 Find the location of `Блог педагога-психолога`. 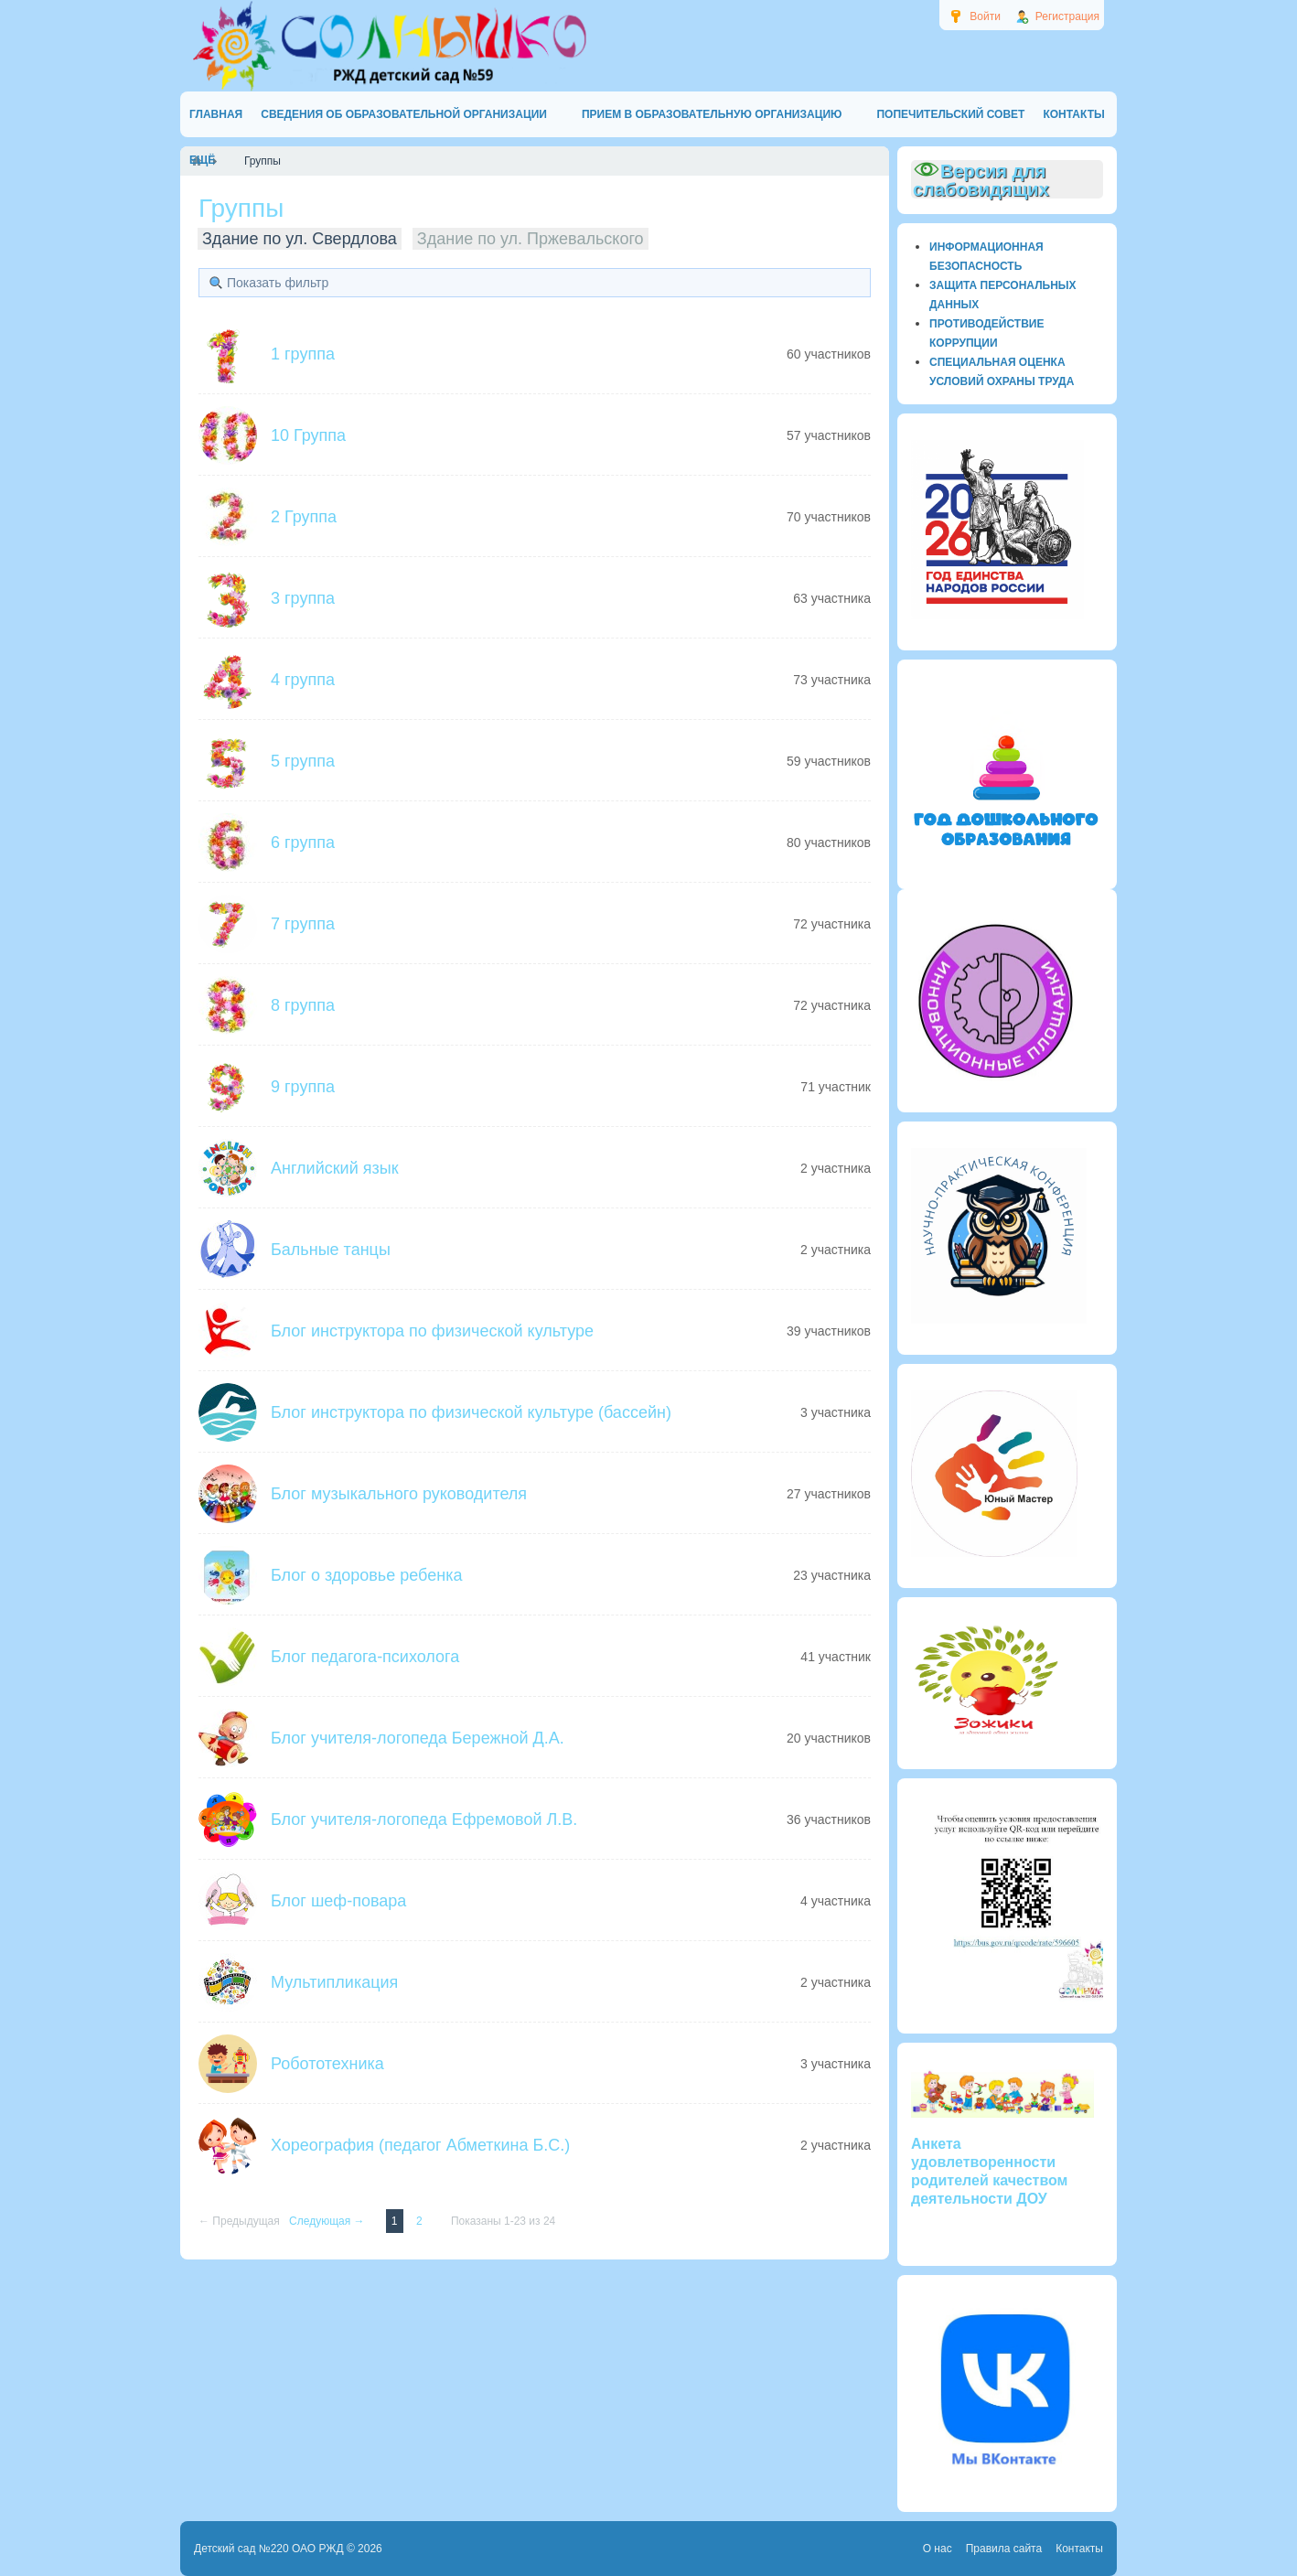

Блог педагога-психолога is located at coordinates (365, 1657).